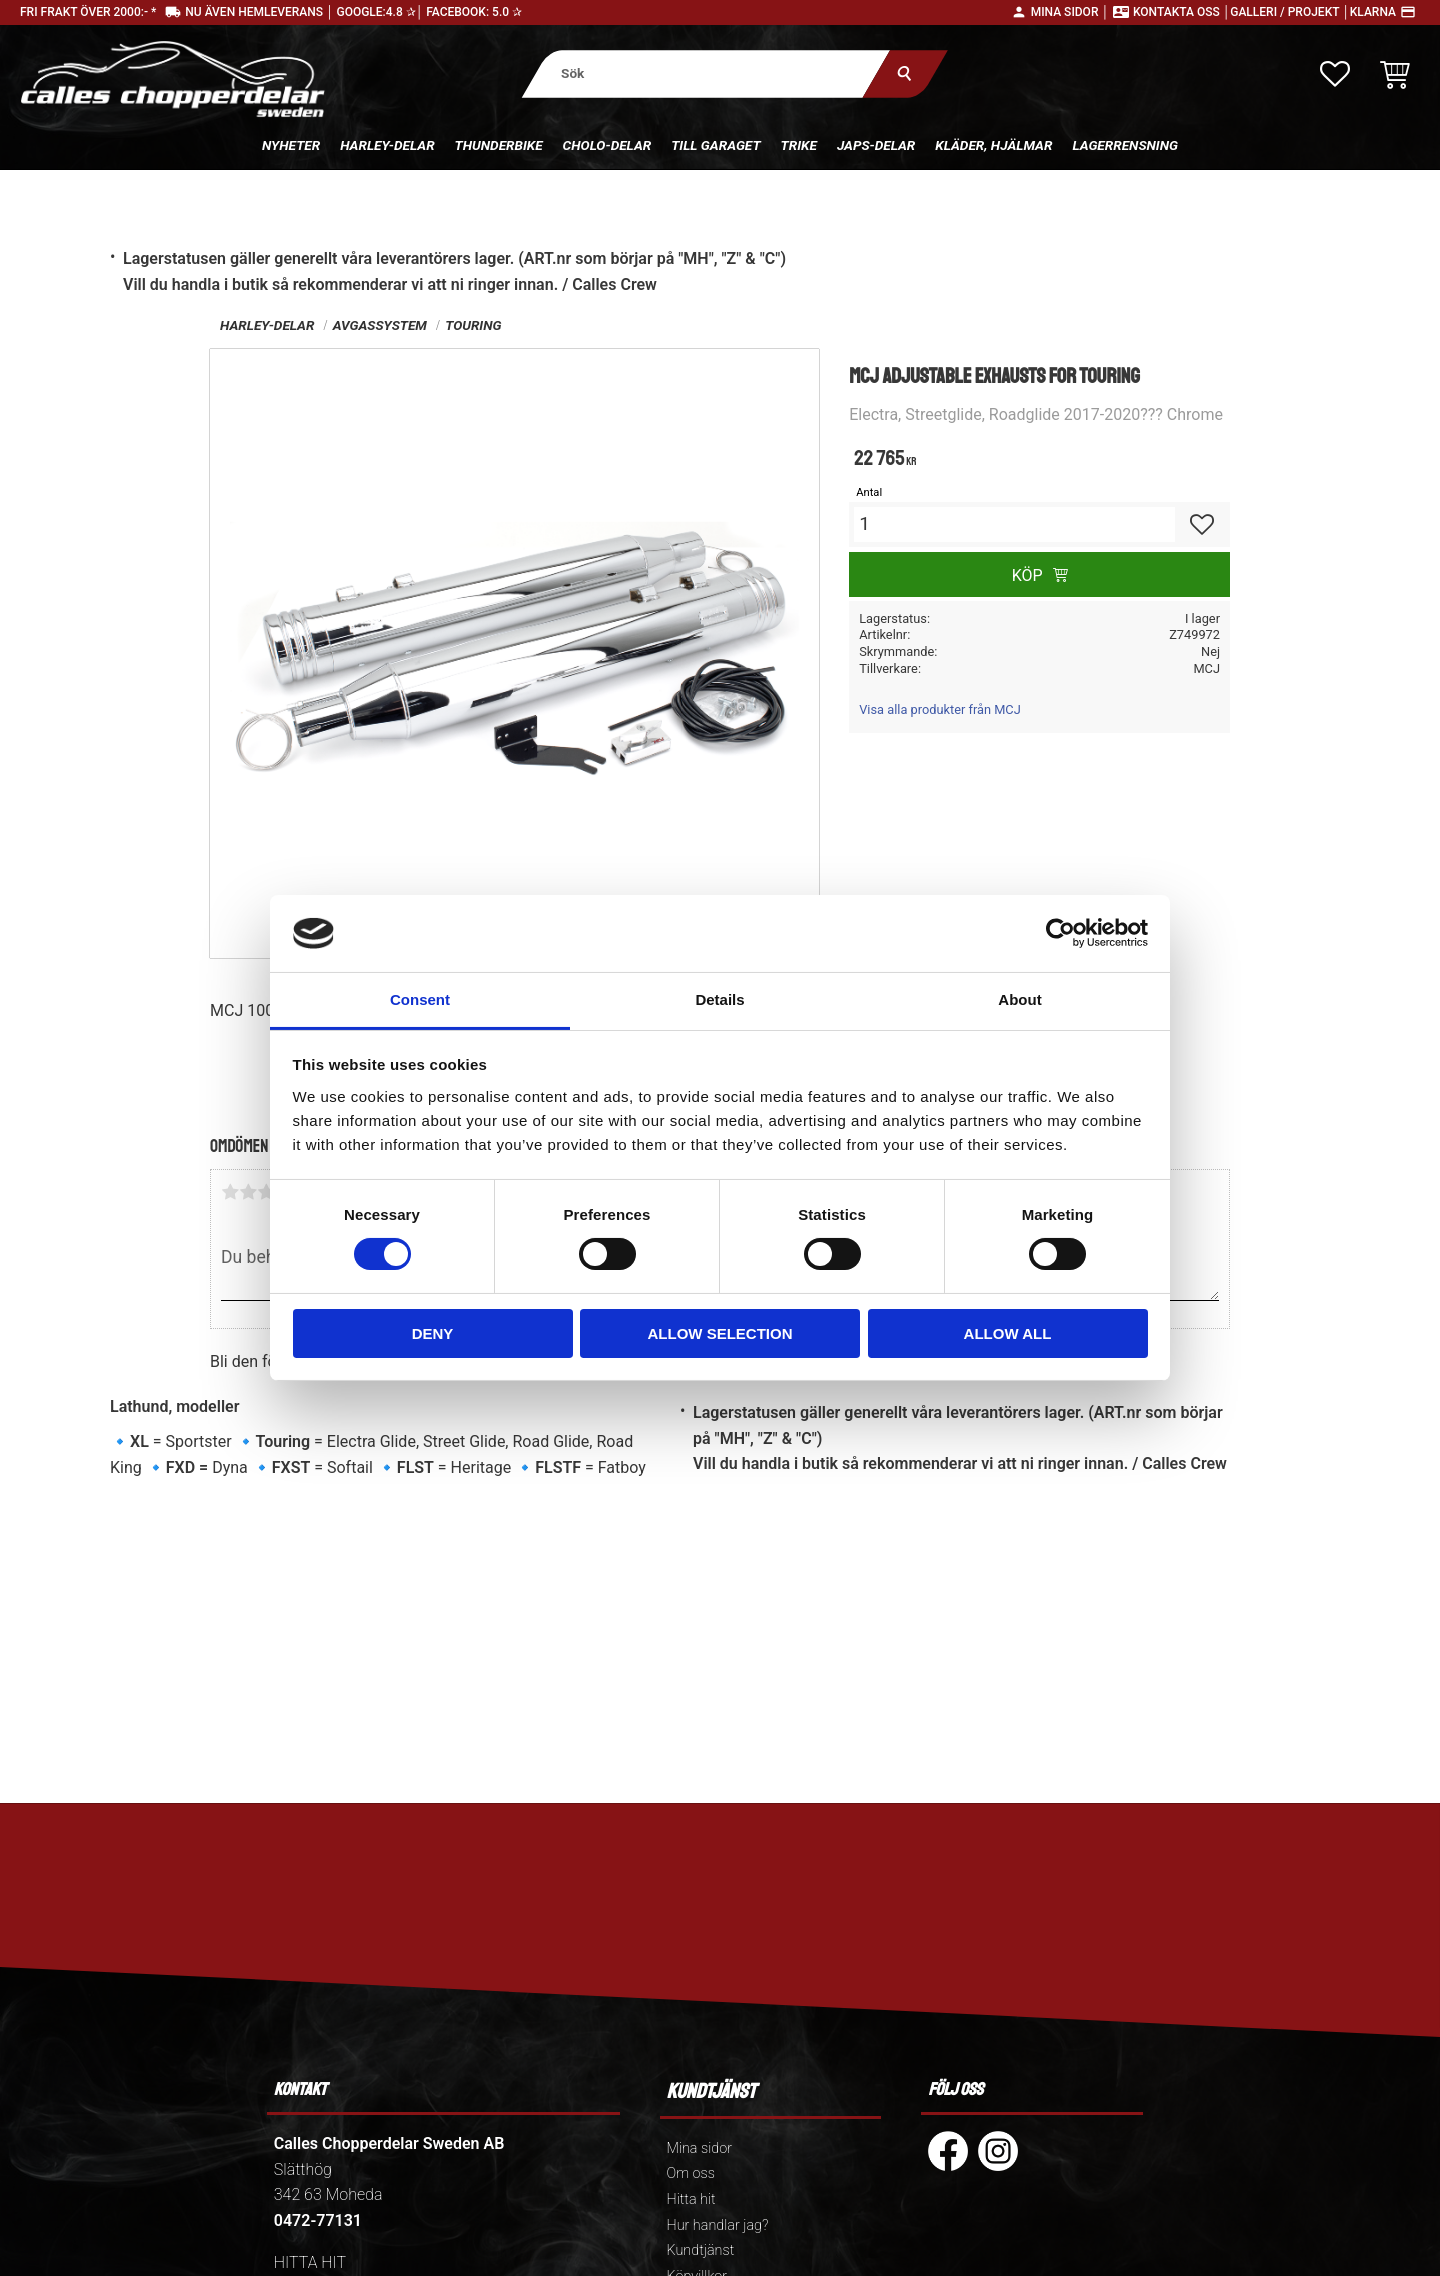 Image resolution: width=1440 pixels, height=2276 pixels. I want to click on Galleri / Projekt │, so click(1290, 12).